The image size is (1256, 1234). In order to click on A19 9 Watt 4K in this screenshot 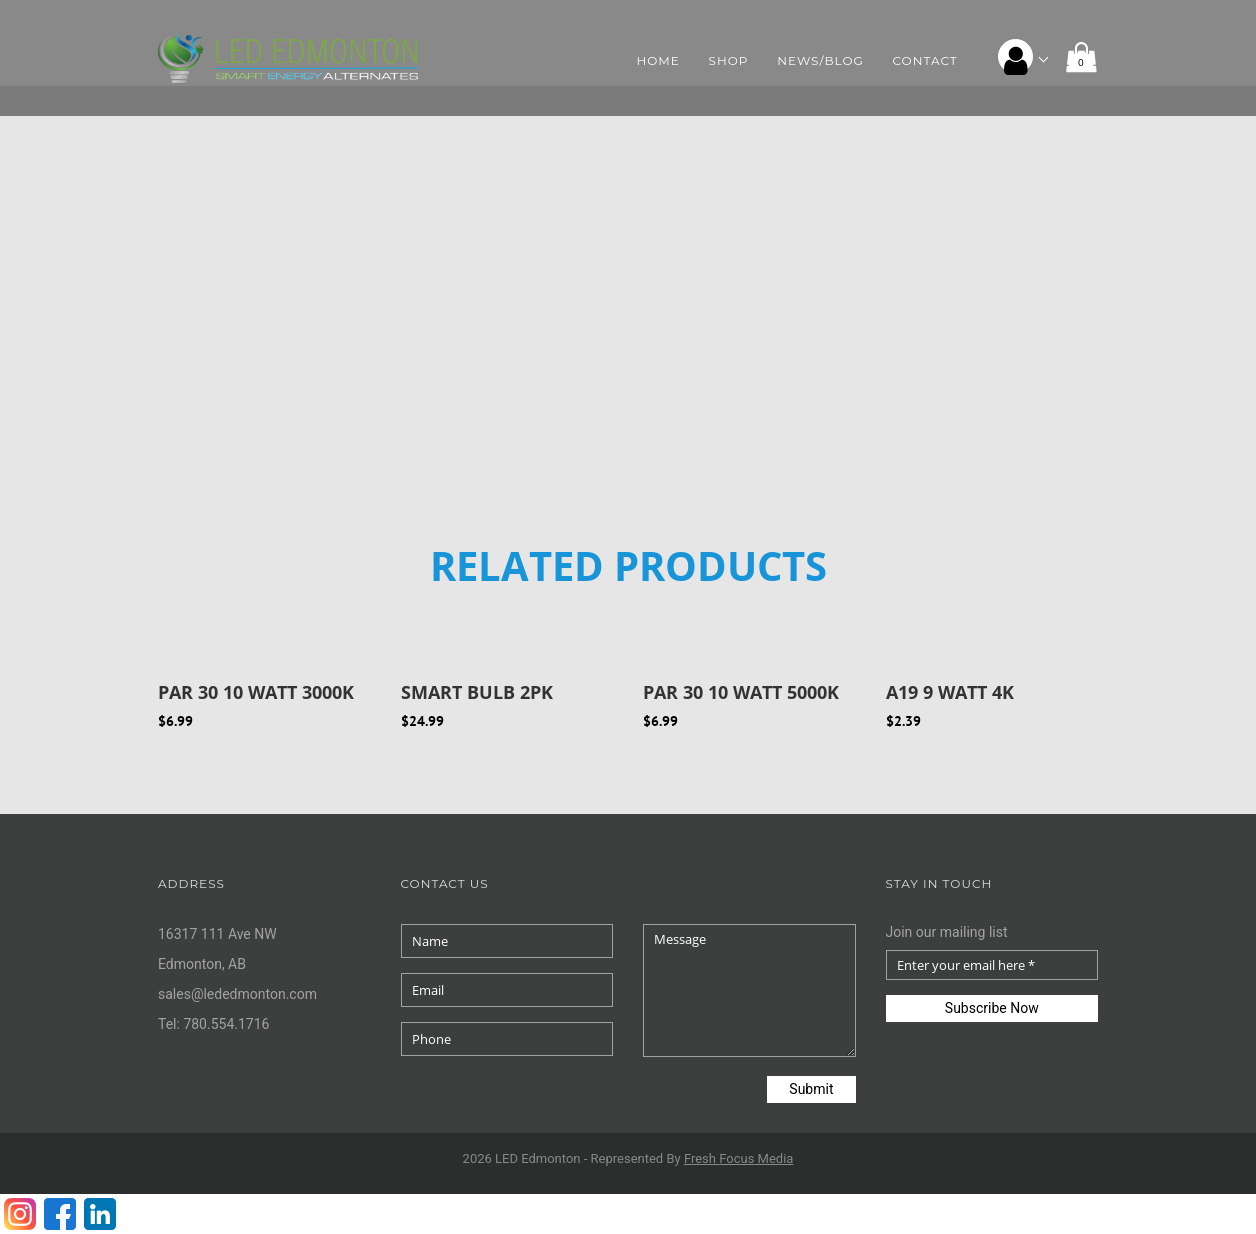, I will do `click(950, 692)`.